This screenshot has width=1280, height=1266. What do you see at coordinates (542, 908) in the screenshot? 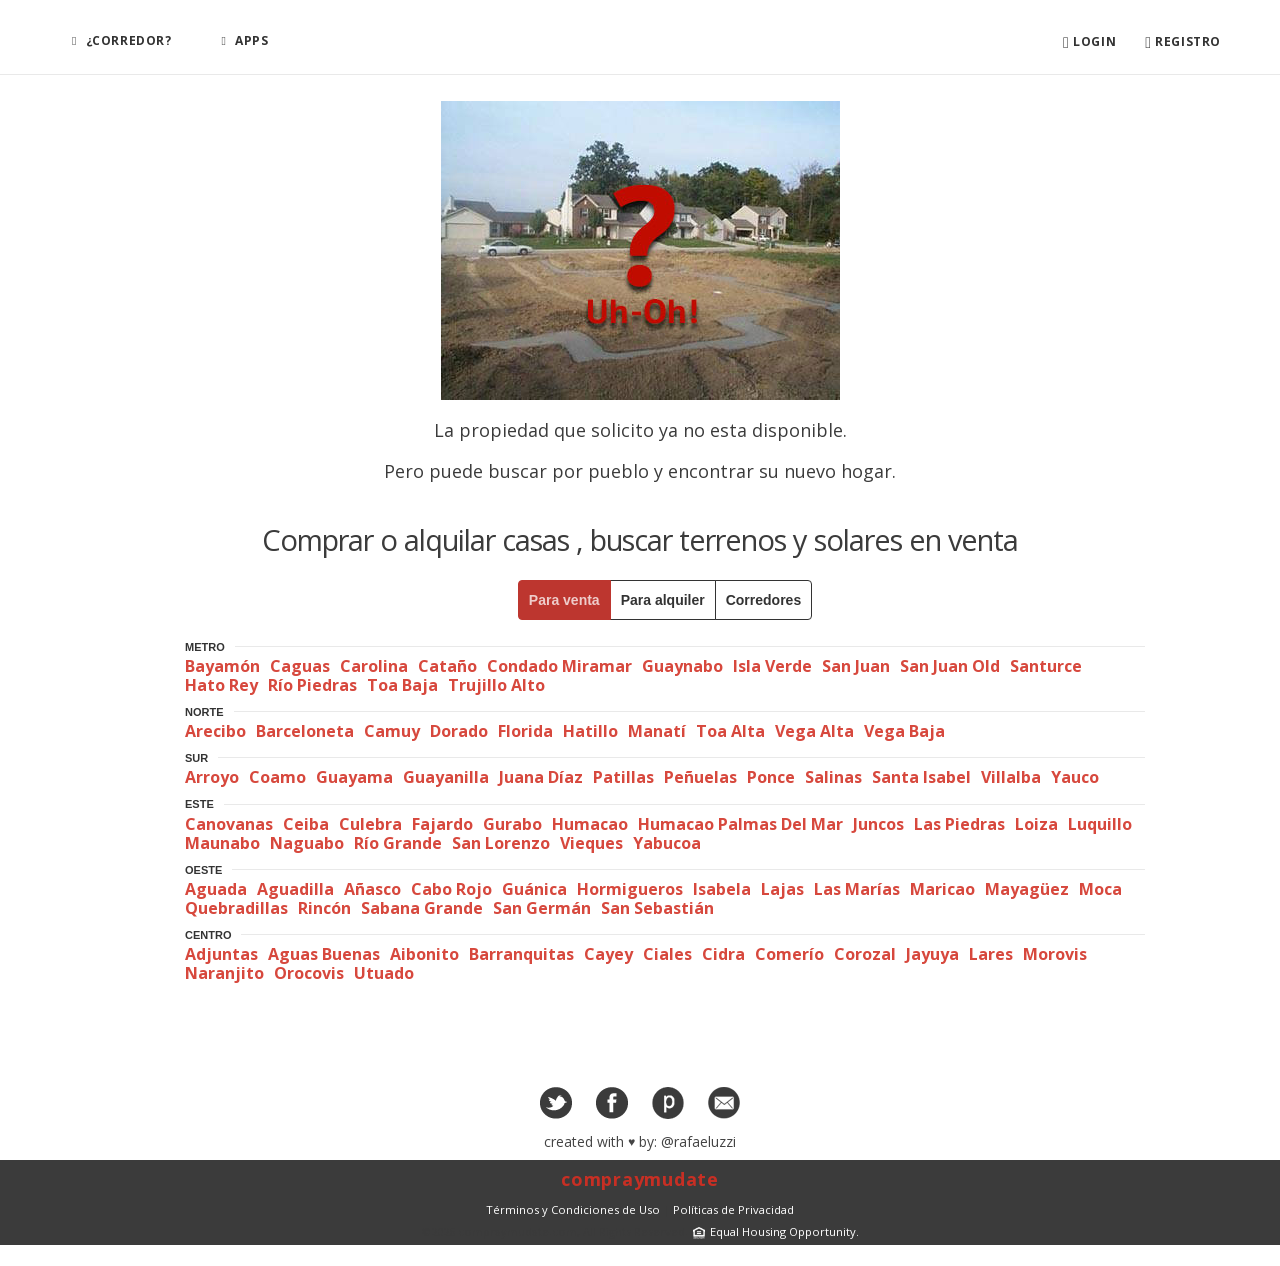
I see `San Germán` at bounding box center [542, 908].